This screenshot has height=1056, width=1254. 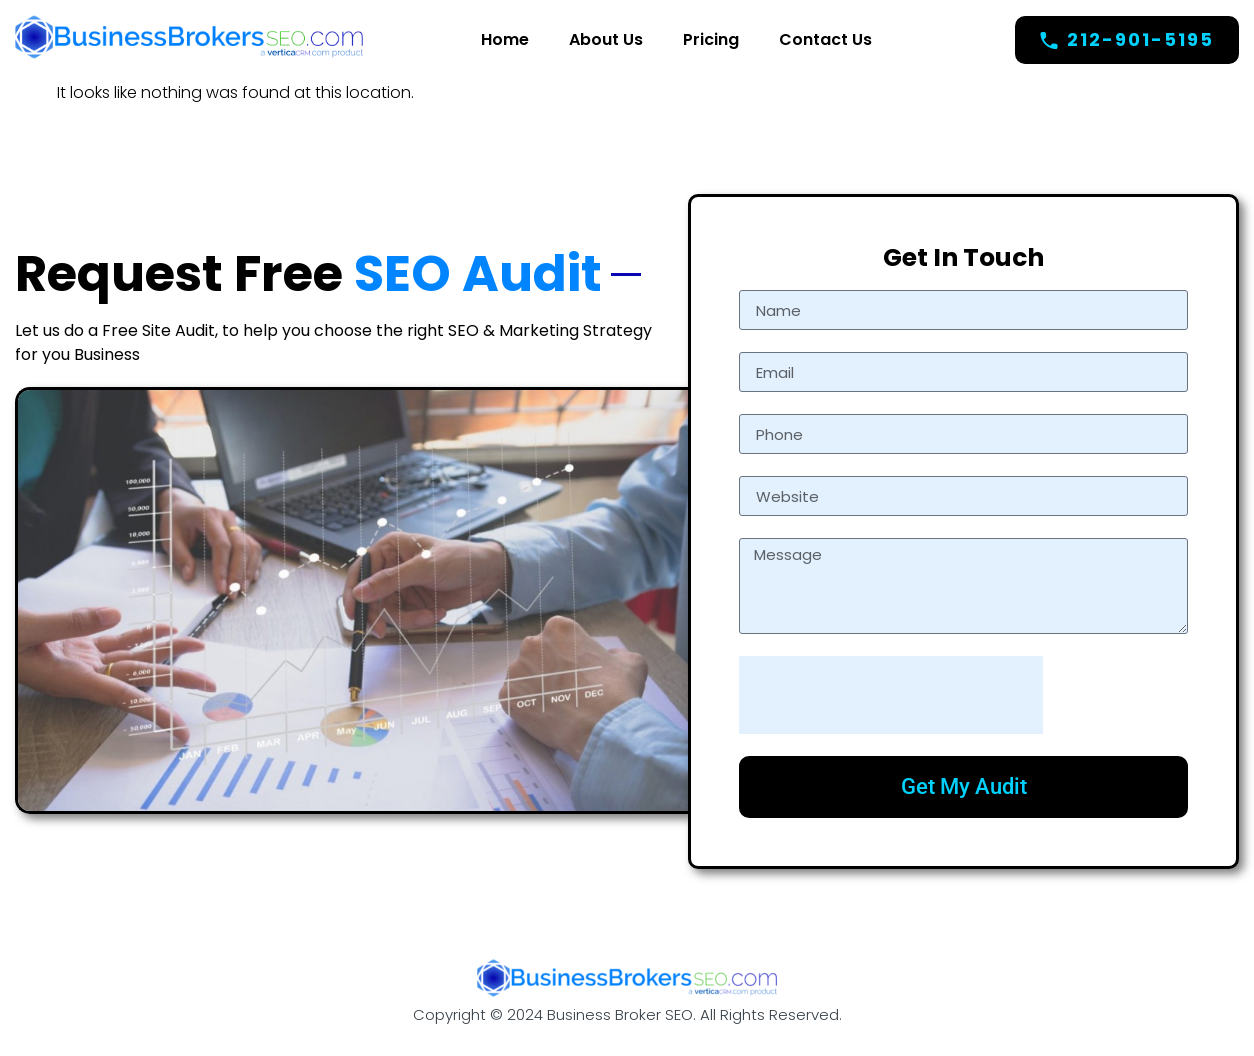 I want to click on Home, so click(x=505, y=39).